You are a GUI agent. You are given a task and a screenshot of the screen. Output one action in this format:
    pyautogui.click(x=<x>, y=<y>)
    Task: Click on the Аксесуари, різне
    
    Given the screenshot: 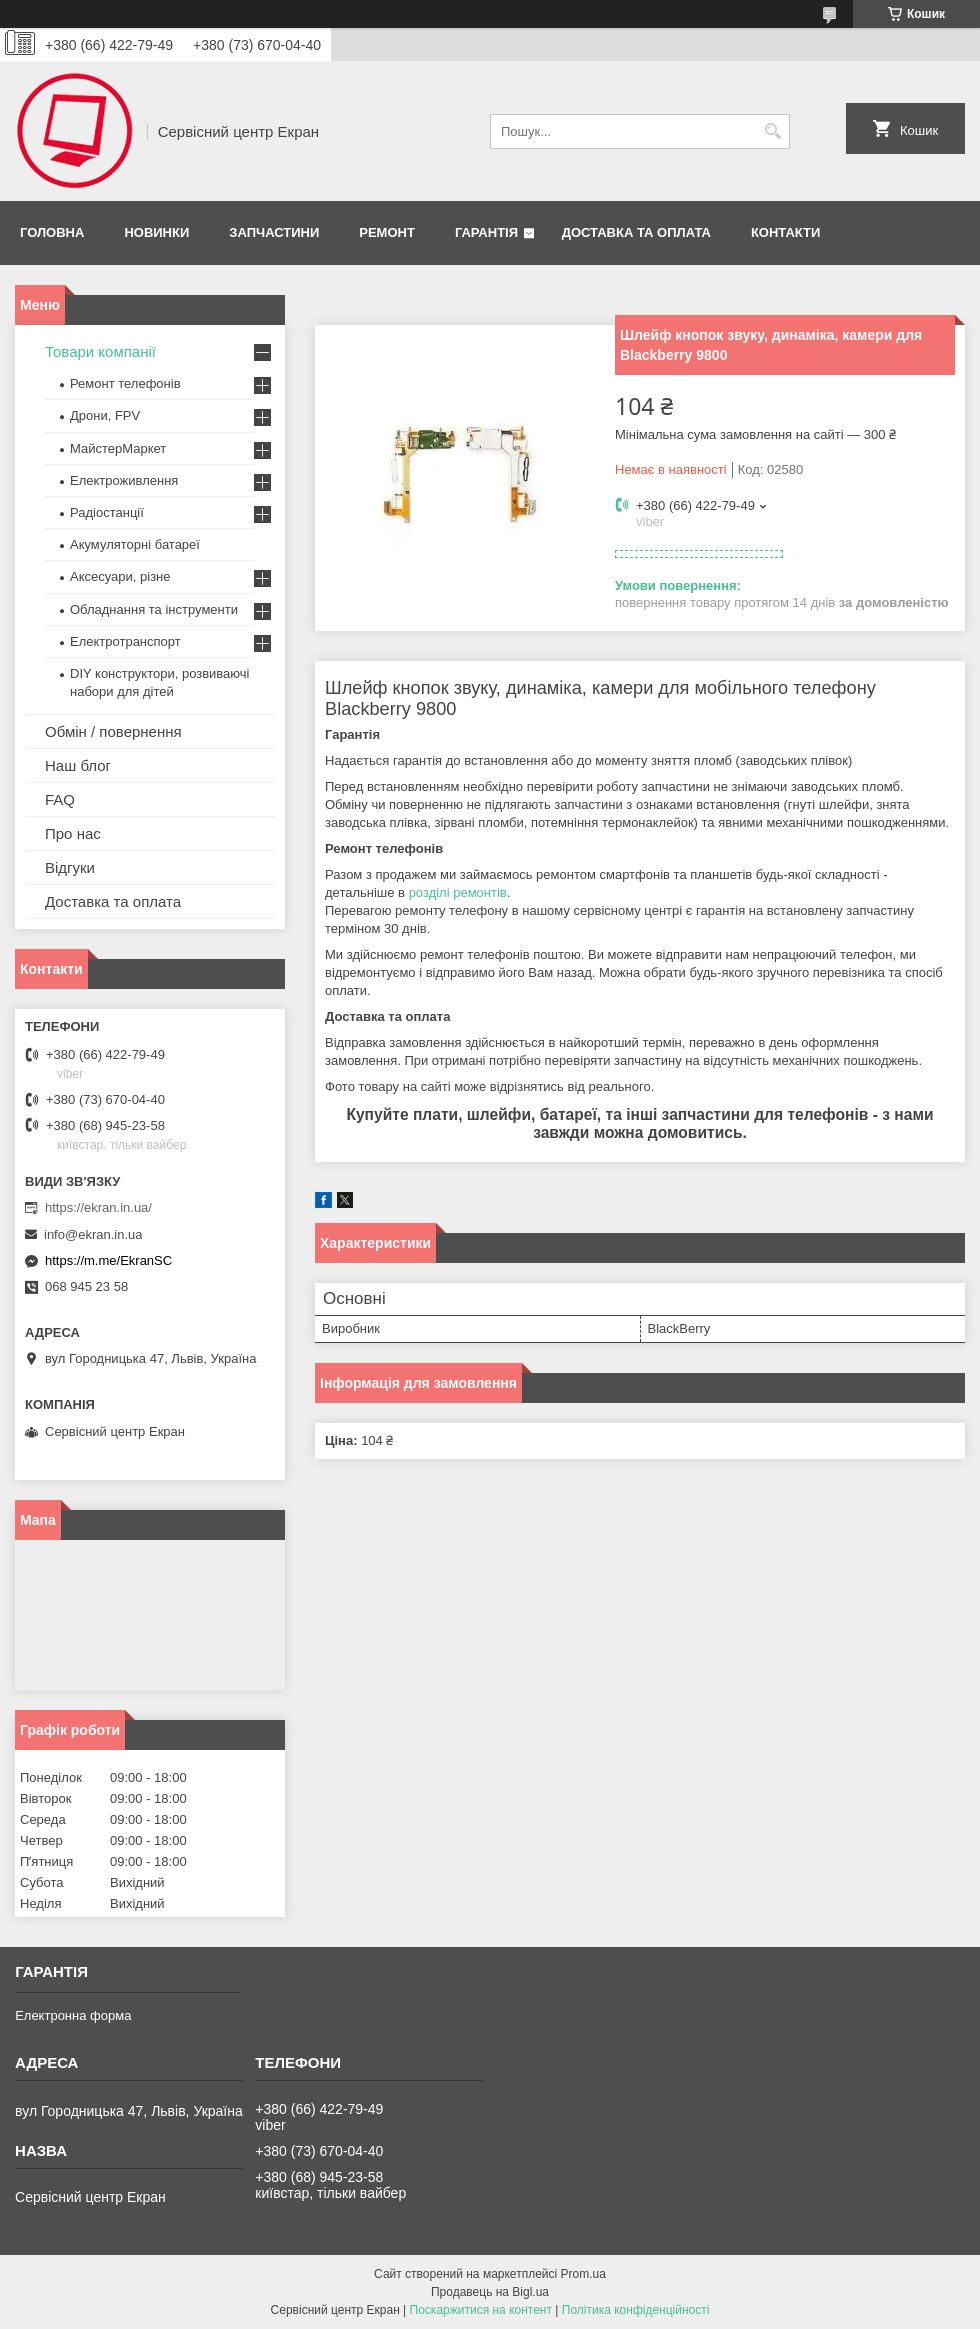 What is the action you would take?
    pyautogui.click(x=120, y=576)
    